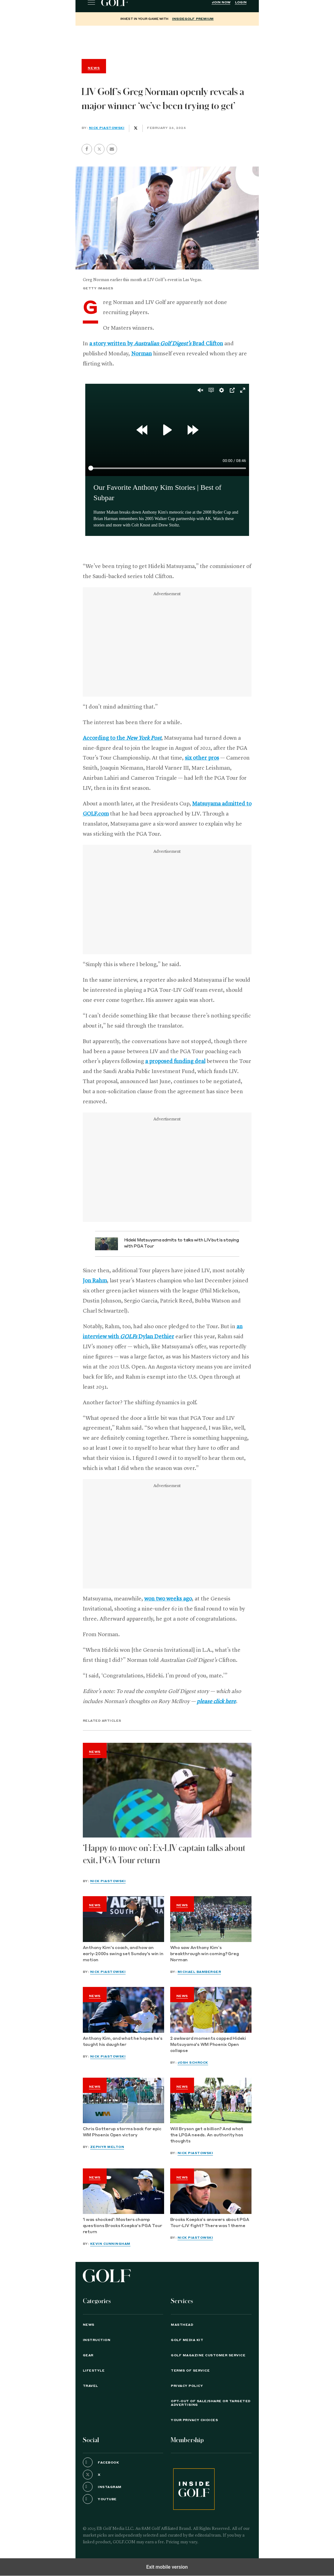 This screenshot has width=334, height=2576. What do you see at coordinates (90, 2385) in the screenshot?
I see `Travel` at bounding box center [90, 2385].